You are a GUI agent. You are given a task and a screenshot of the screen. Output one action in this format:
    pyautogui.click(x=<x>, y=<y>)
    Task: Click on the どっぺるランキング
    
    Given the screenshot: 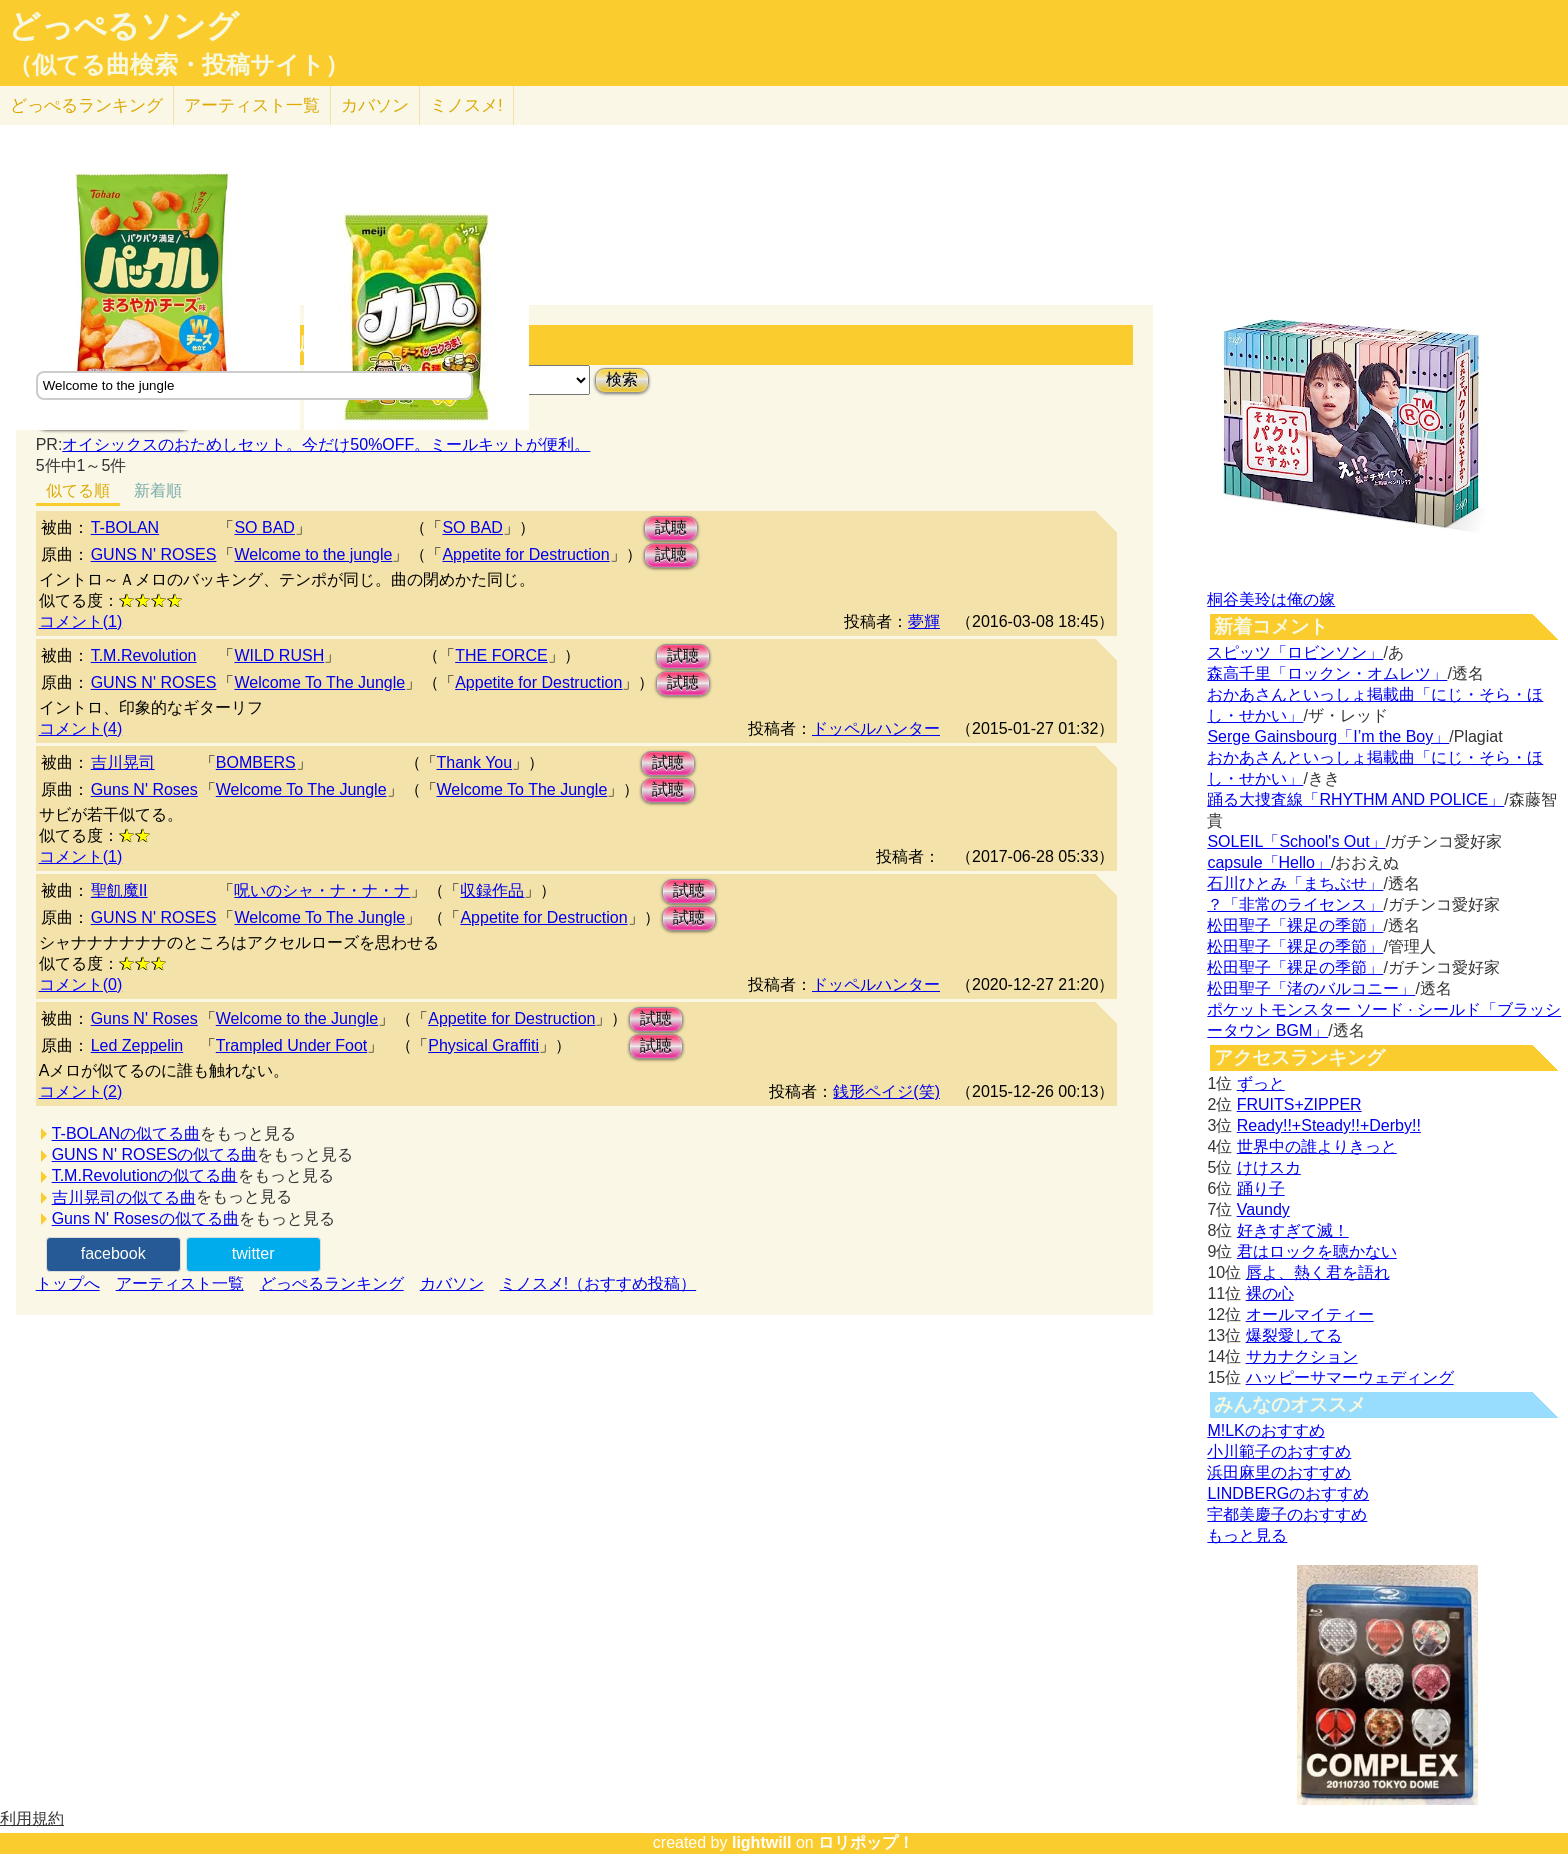 What is the action you would take?
    pyautogui.click(x=332, y=1283)
    